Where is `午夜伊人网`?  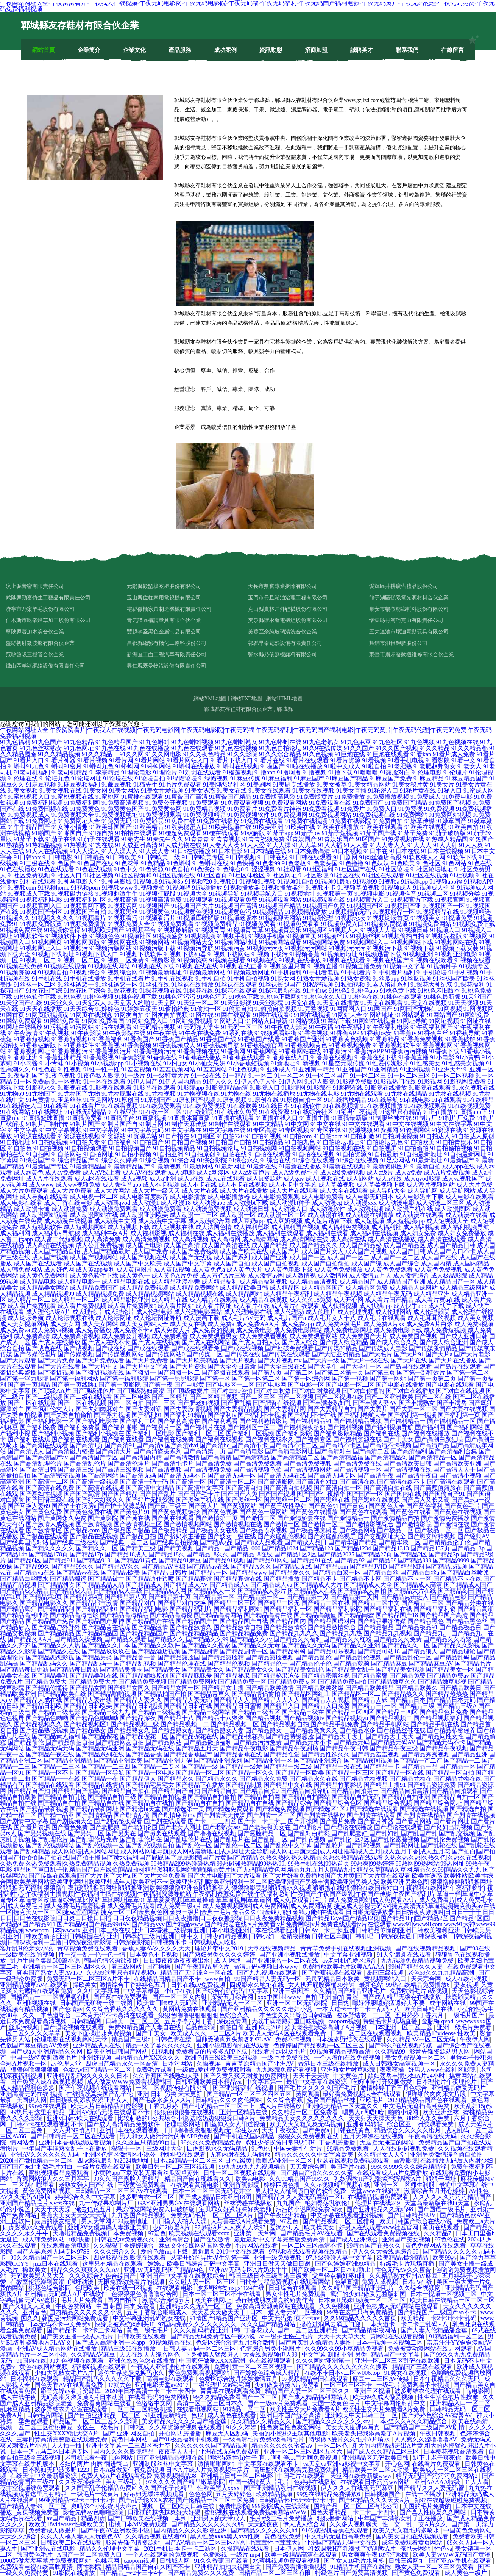 午夜伊人网 is located at coordinates (475, 2039).